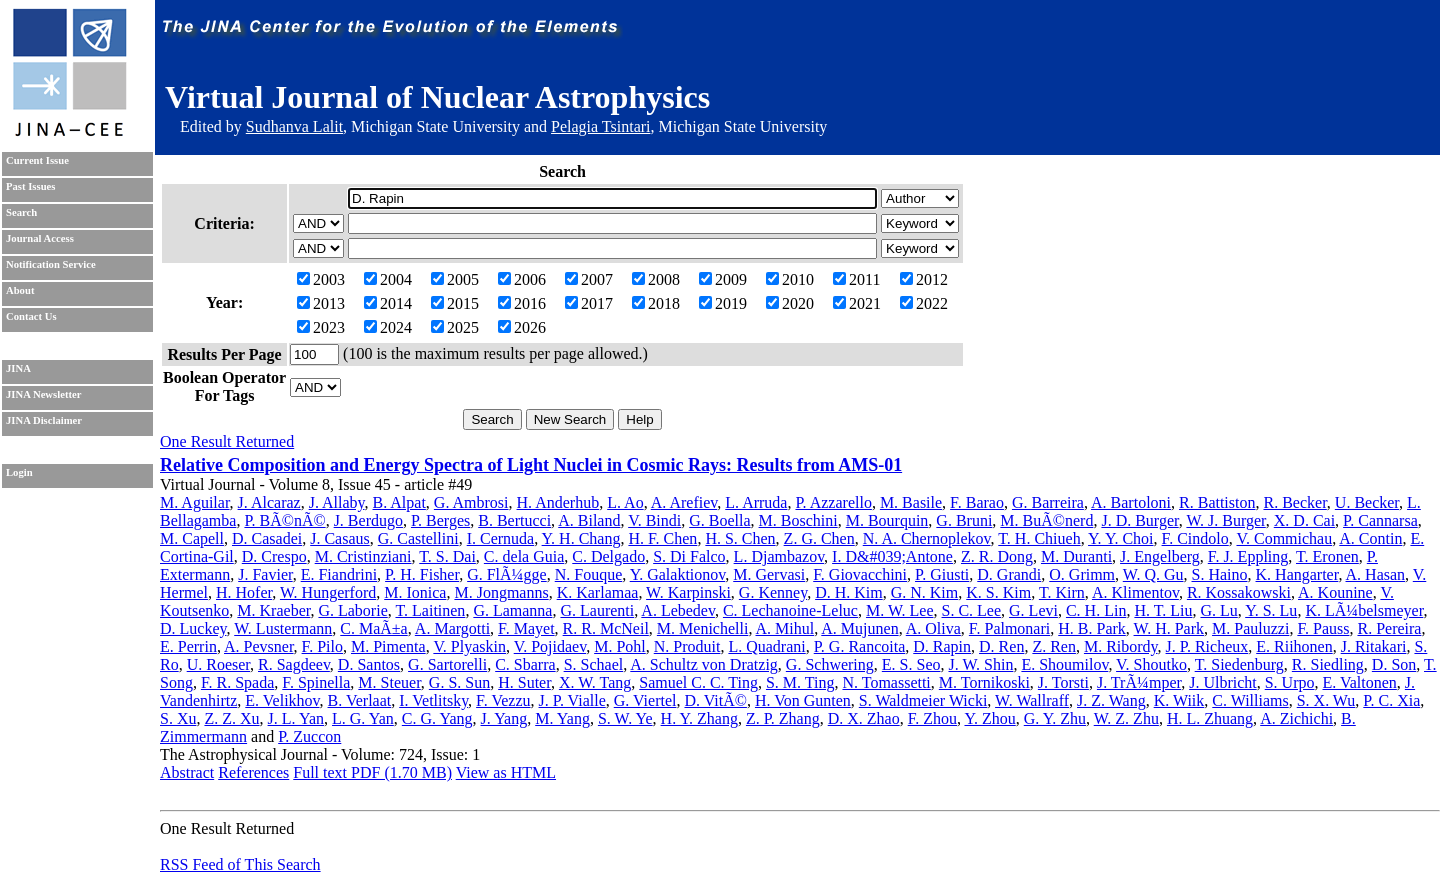 Image resolution: width=1440 pixels, height=874 pixels. Describe the element at coordinates (437, 718) in the screenshot. I see `C. G. Yang` at that location.